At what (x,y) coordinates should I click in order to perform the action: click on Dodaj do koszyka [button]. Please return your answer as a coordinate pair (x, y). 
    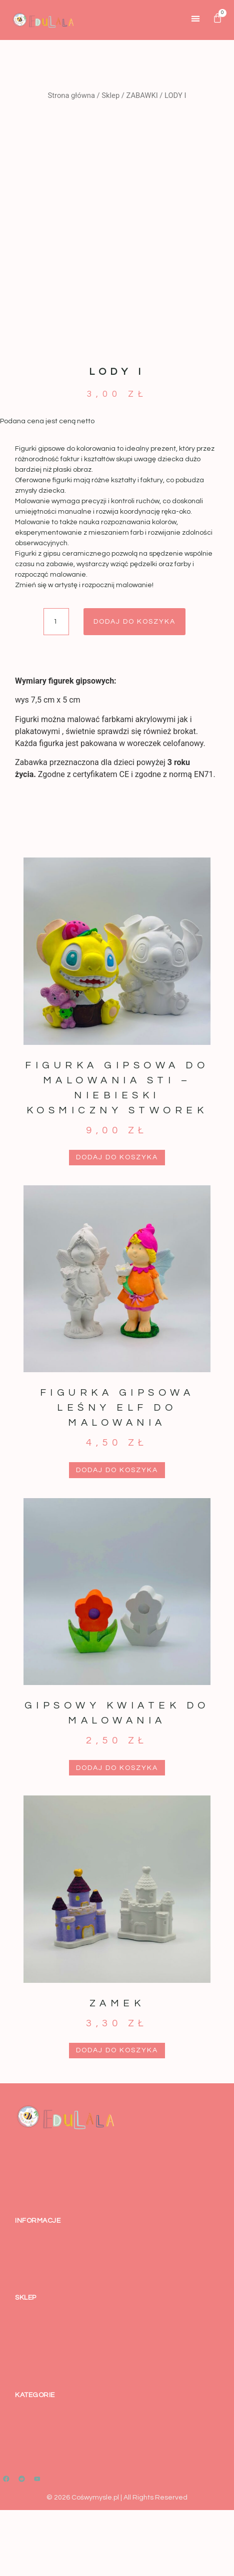
    Looking at the image, I should click on (117, 1223).